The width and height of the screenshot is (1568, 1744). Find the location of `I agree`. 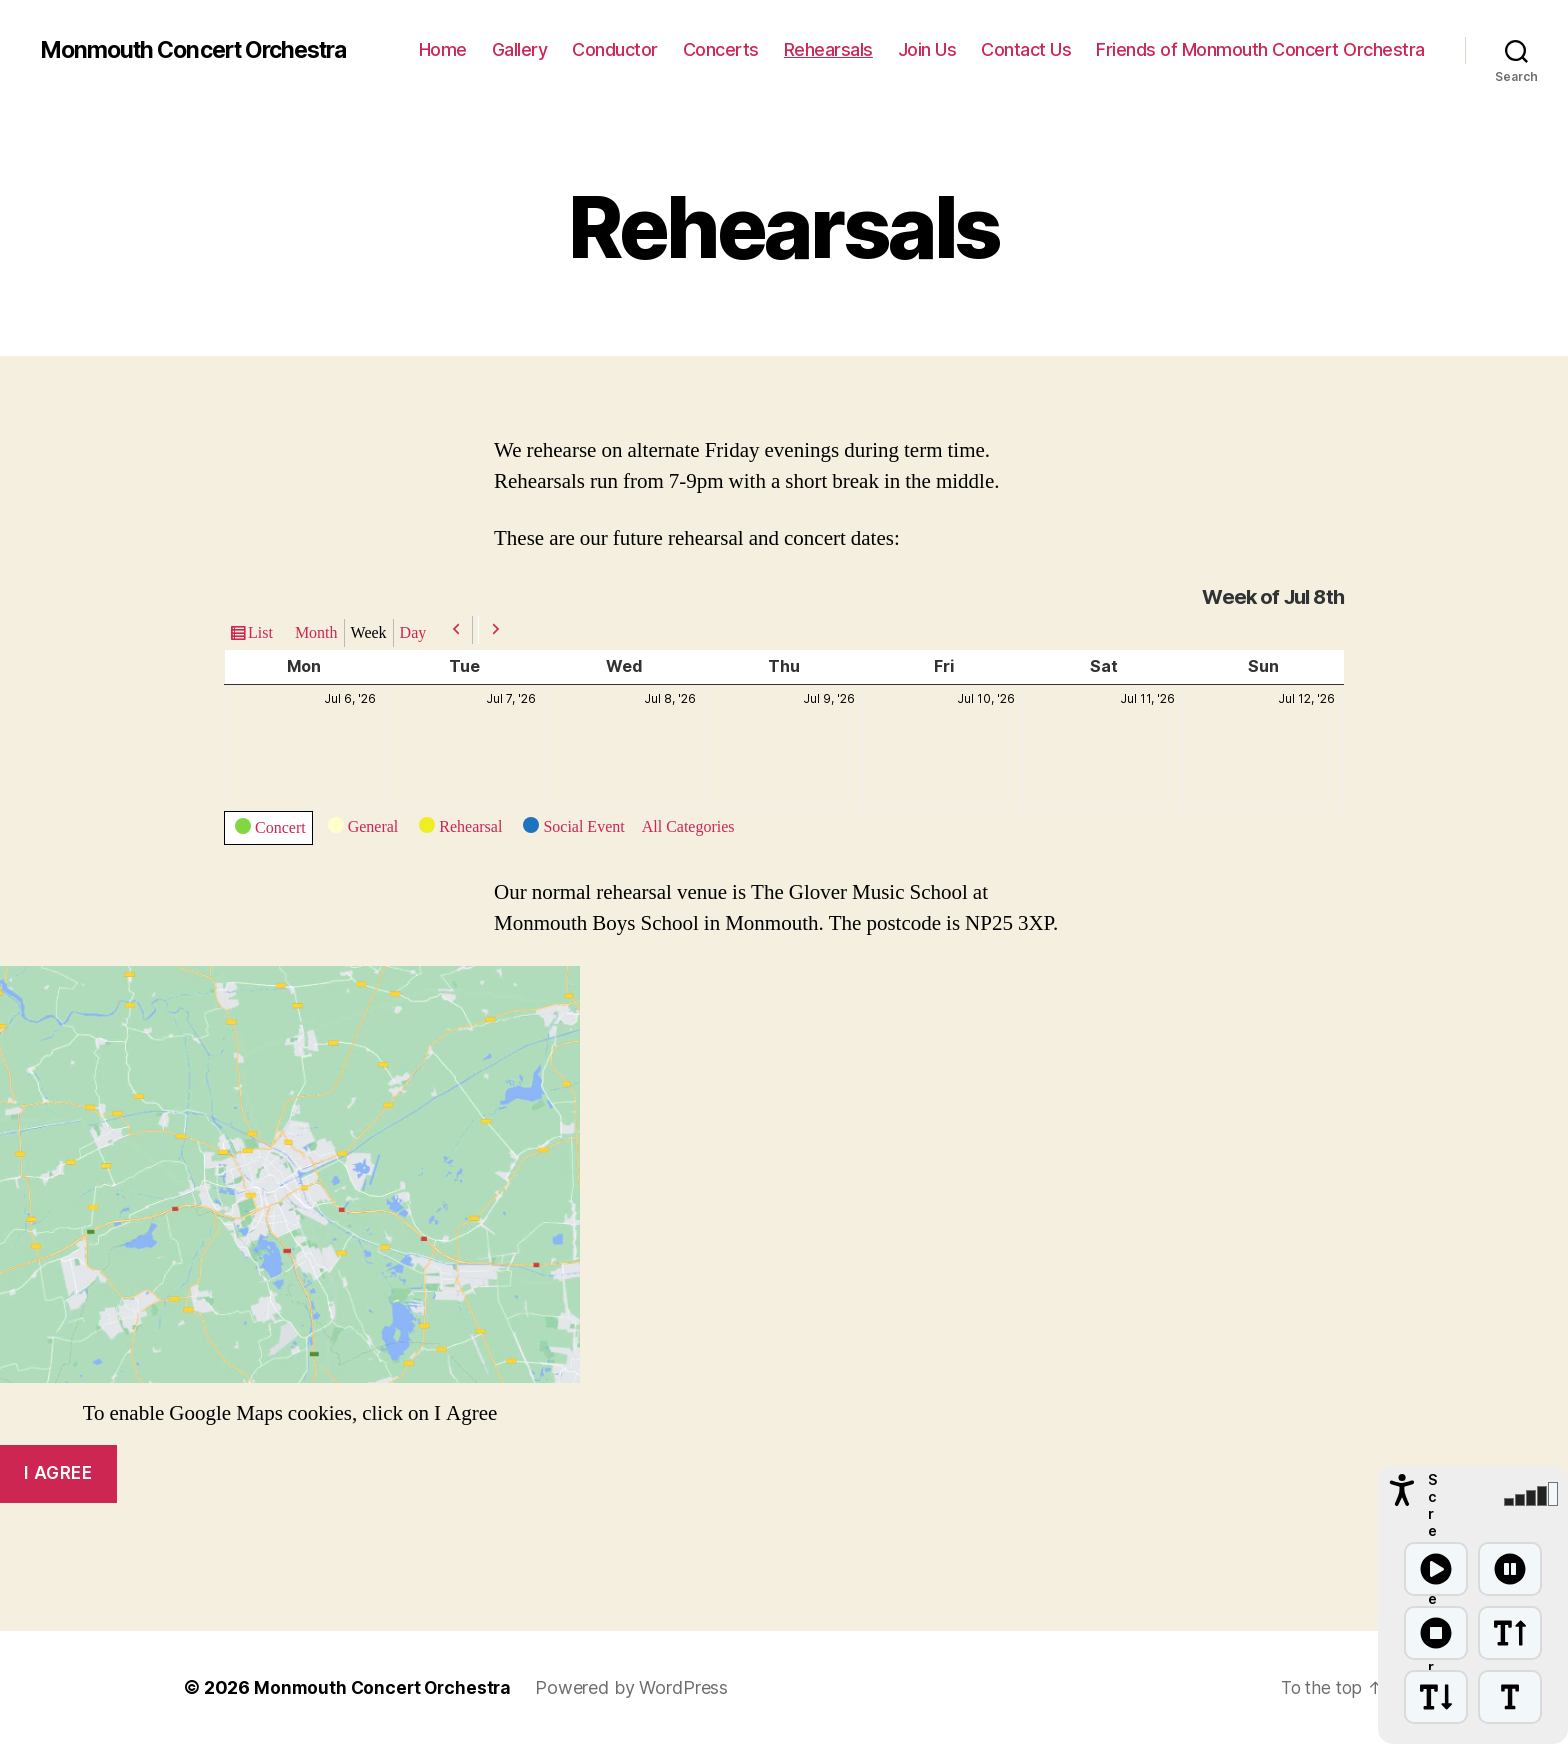

I agree is located at coordinates (58, 1473).